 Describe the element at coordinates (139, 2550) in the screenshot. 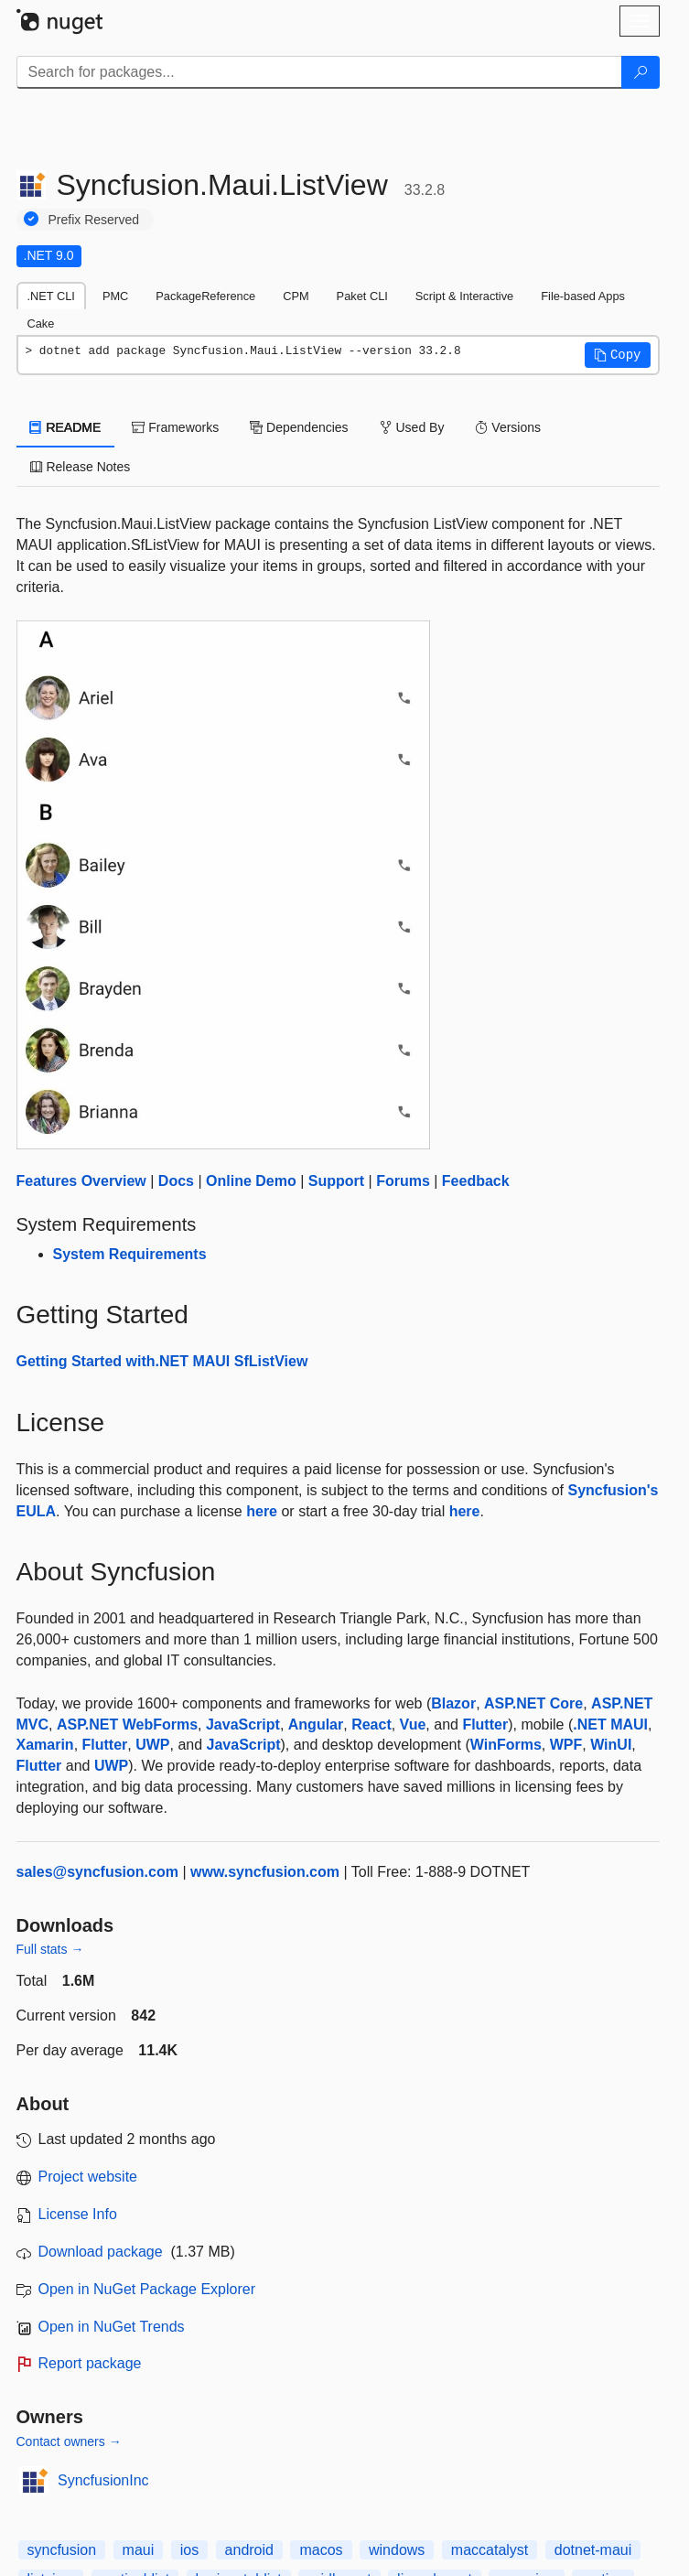

I see `maui` at that location.